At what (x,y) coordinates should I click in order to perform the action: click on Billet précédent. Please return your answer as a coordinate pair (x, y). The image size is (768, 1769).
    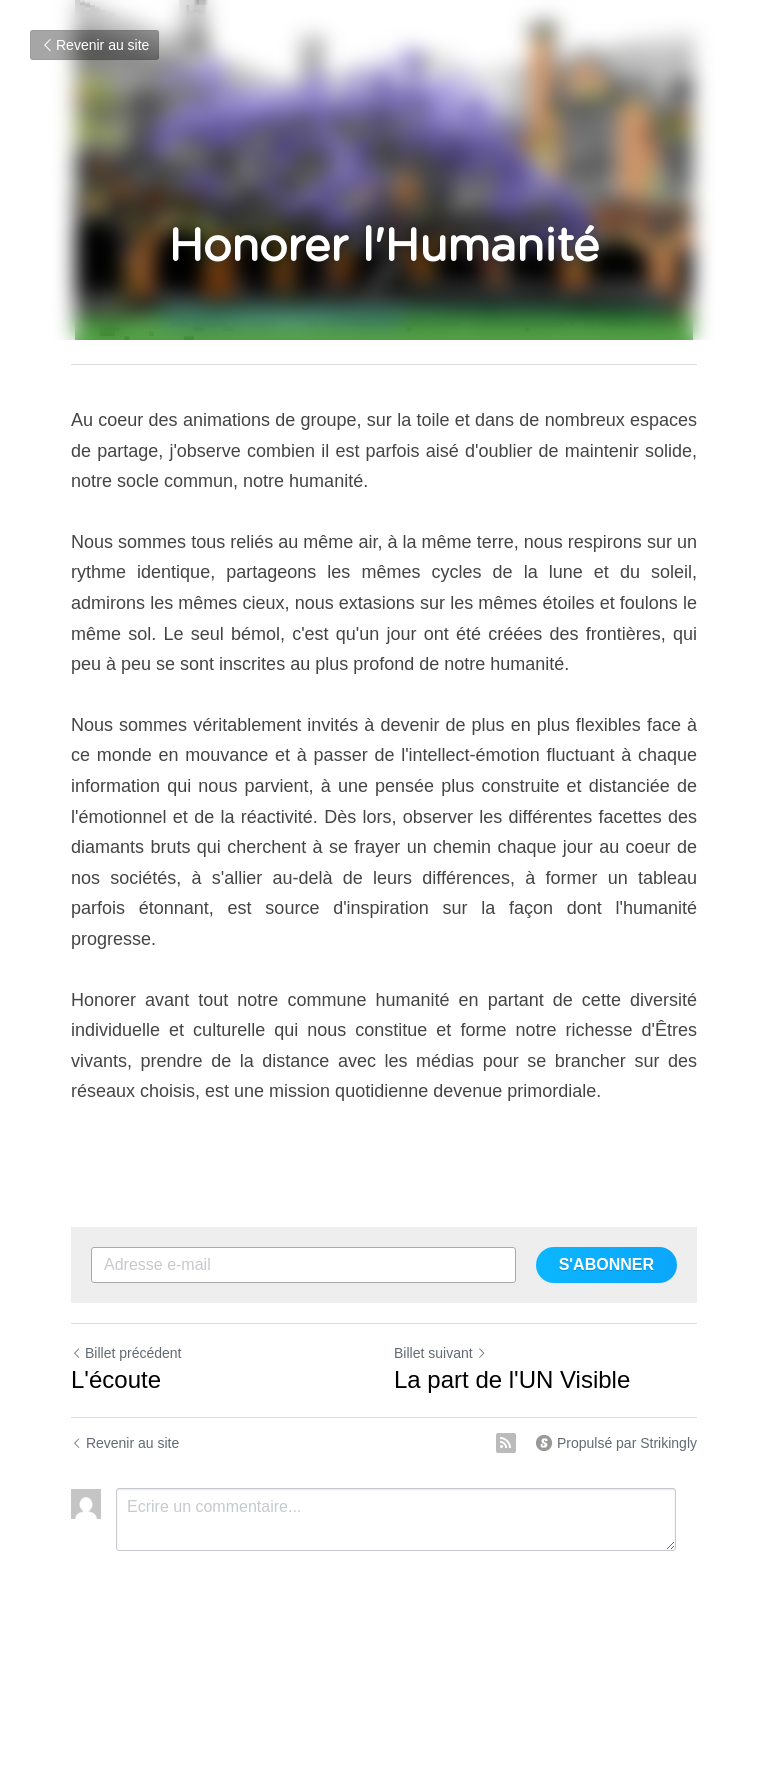
    Looking at the image, I should click on (126, 1353).